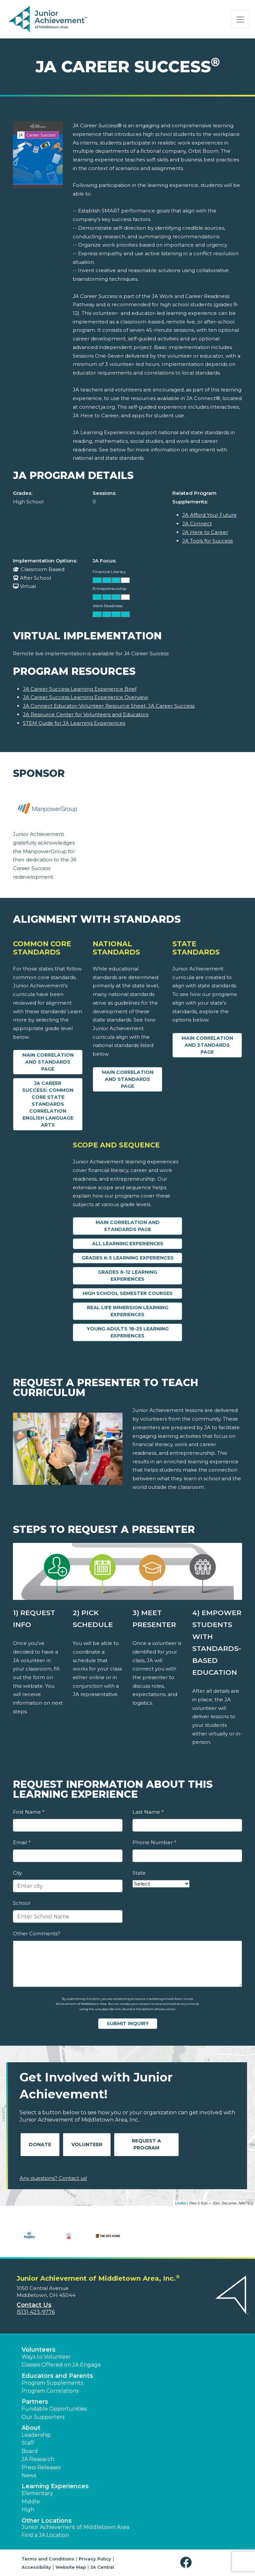 This screenshot has width=255, height=2576. Describe the element at coordinates (95, 2558) in the screenshot. I see `Privacy Policy [button]` at that location.